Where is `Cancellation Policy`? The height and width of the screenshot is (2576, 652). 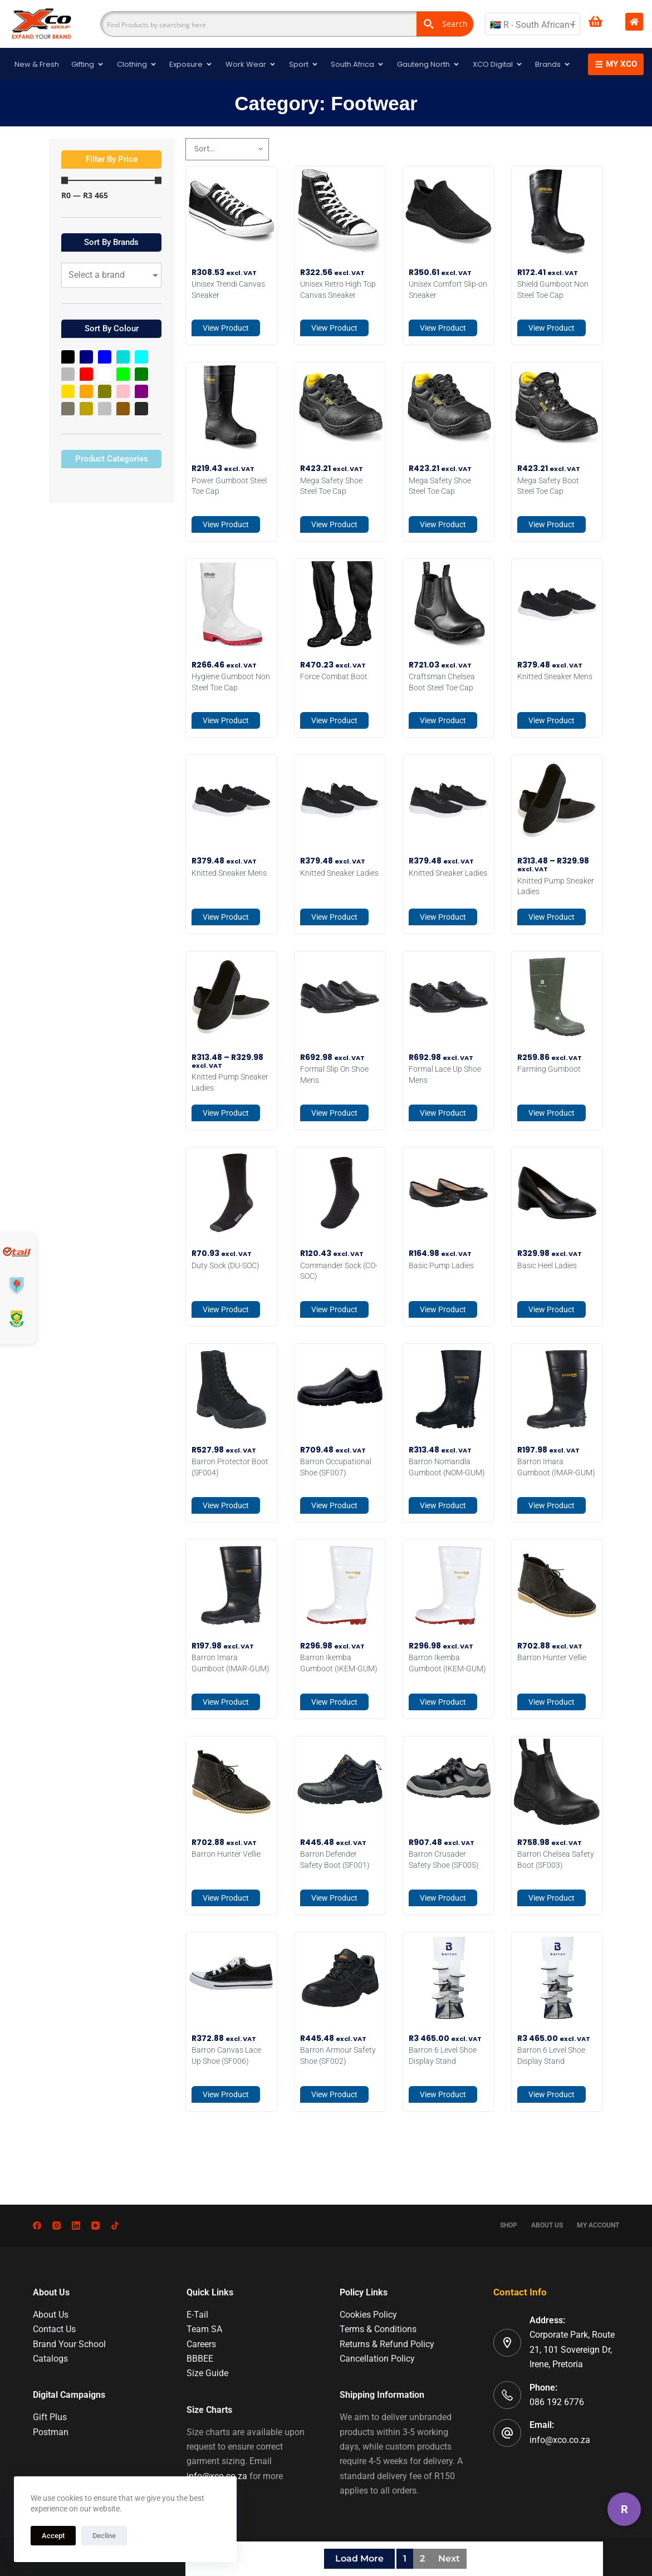
Cancellation Policy is located at coordinates (377, 2358).